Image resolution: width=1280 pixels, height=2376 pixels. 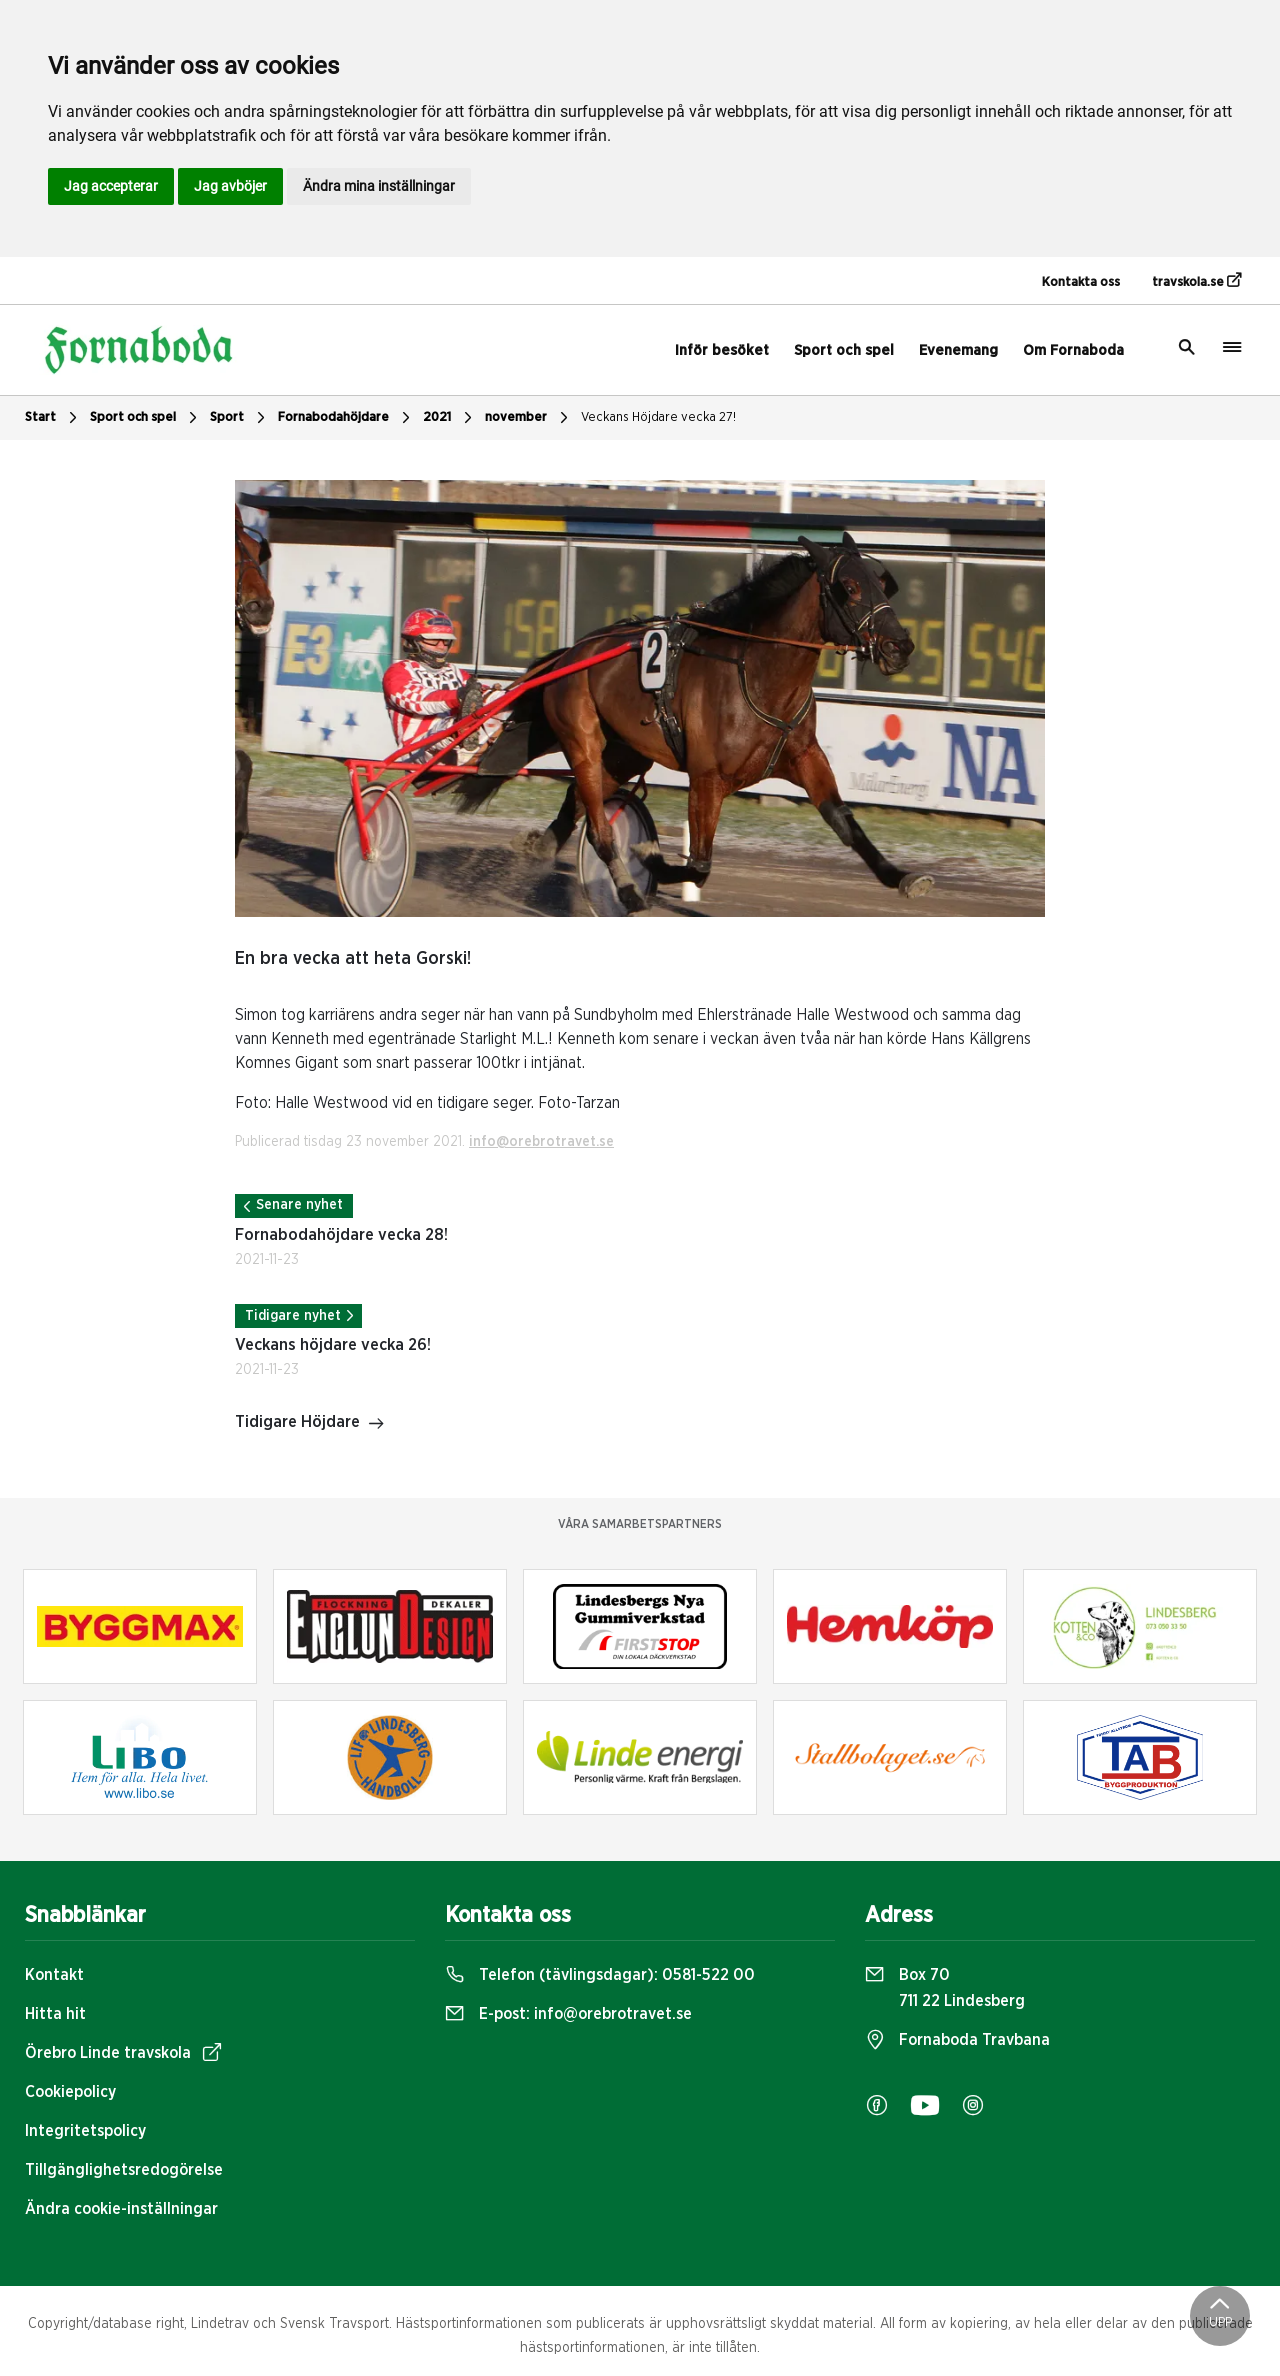 What do you see at coordinates (450, 418) in the screenshot?
I see `2021` at bounding box center [450, 418].